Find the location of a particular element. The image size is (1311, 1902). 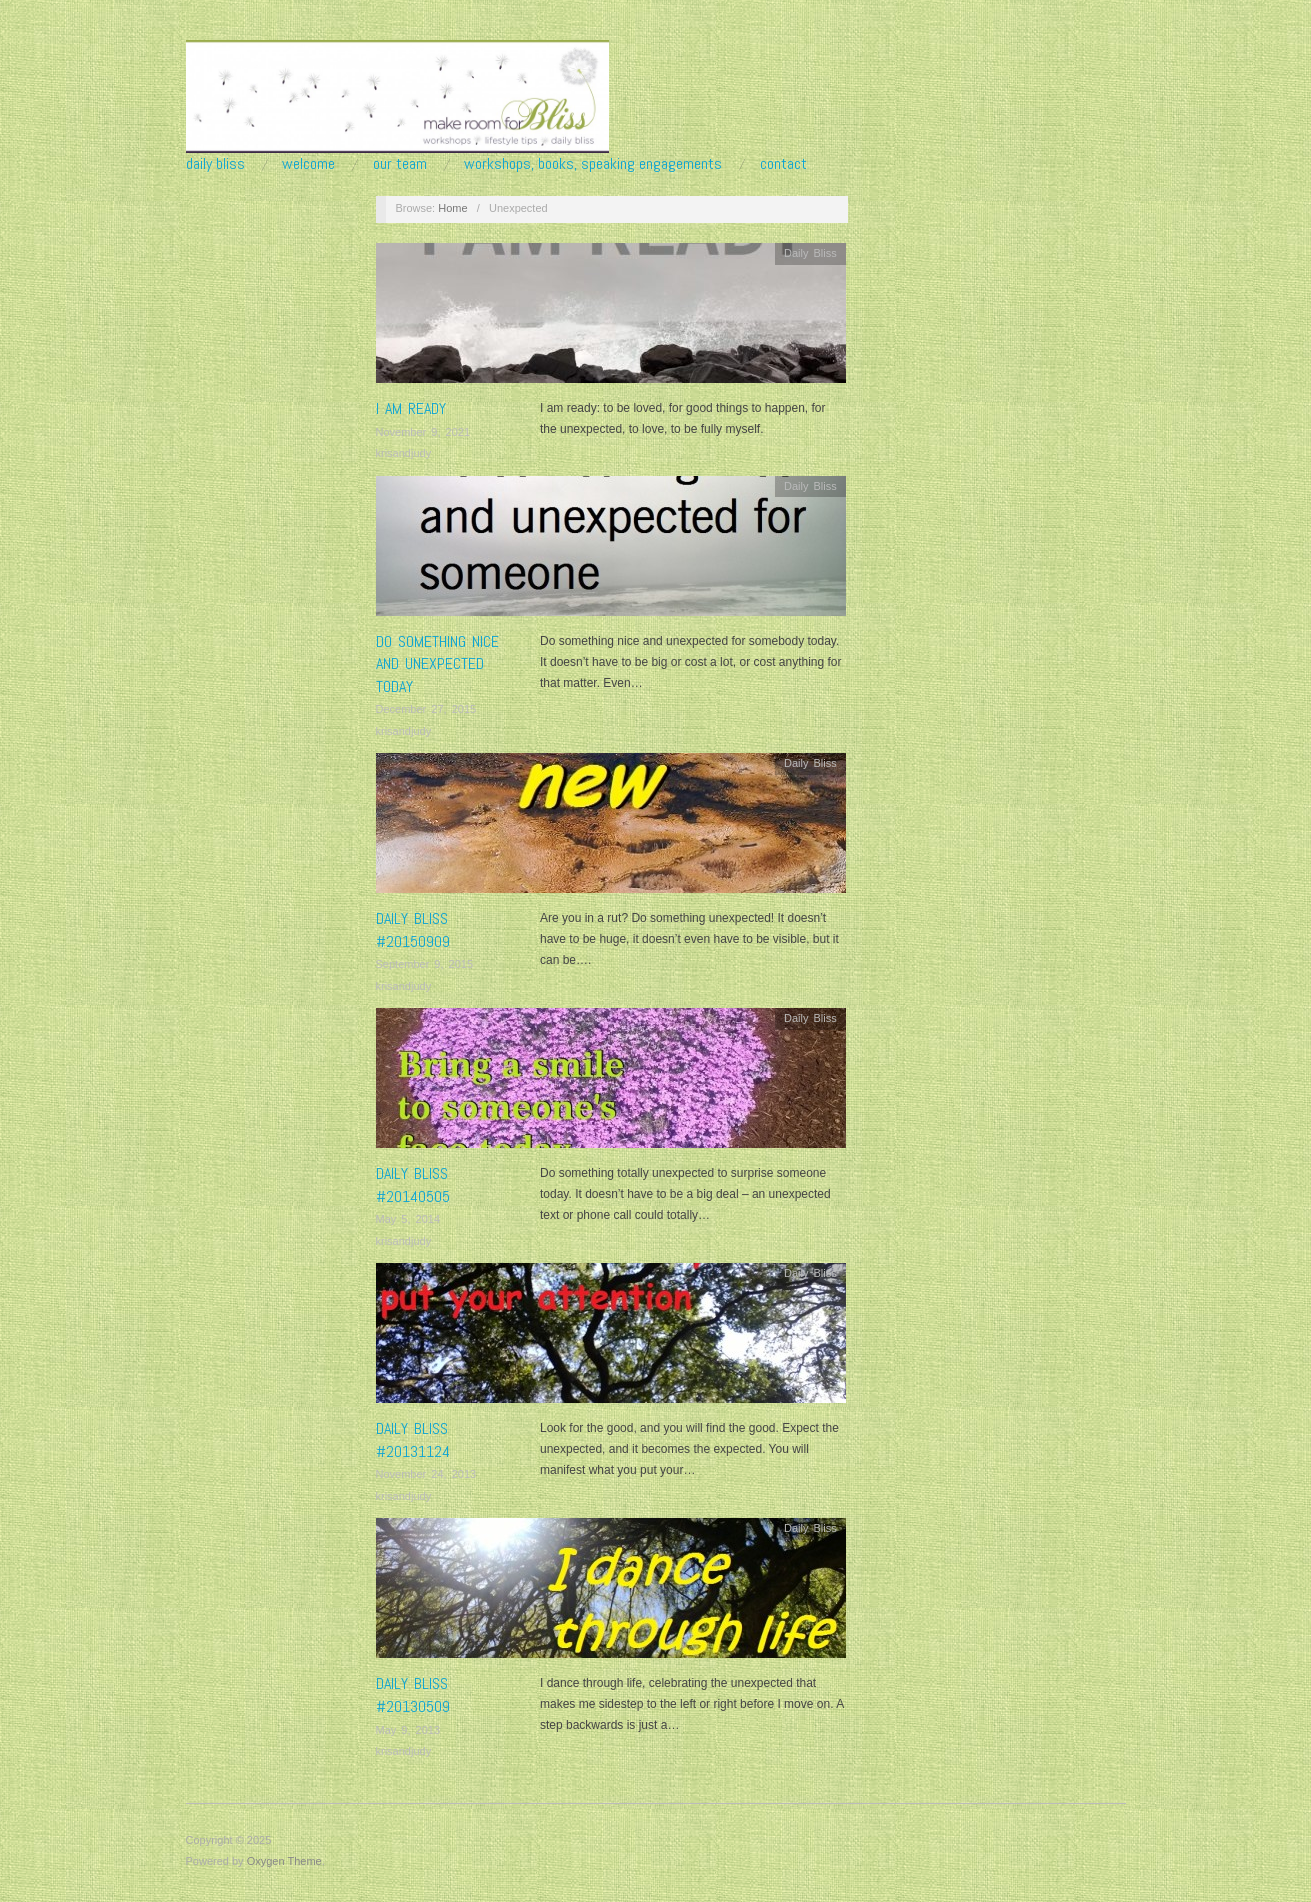

November 9, 2021 is located at coordinates (423, 432).